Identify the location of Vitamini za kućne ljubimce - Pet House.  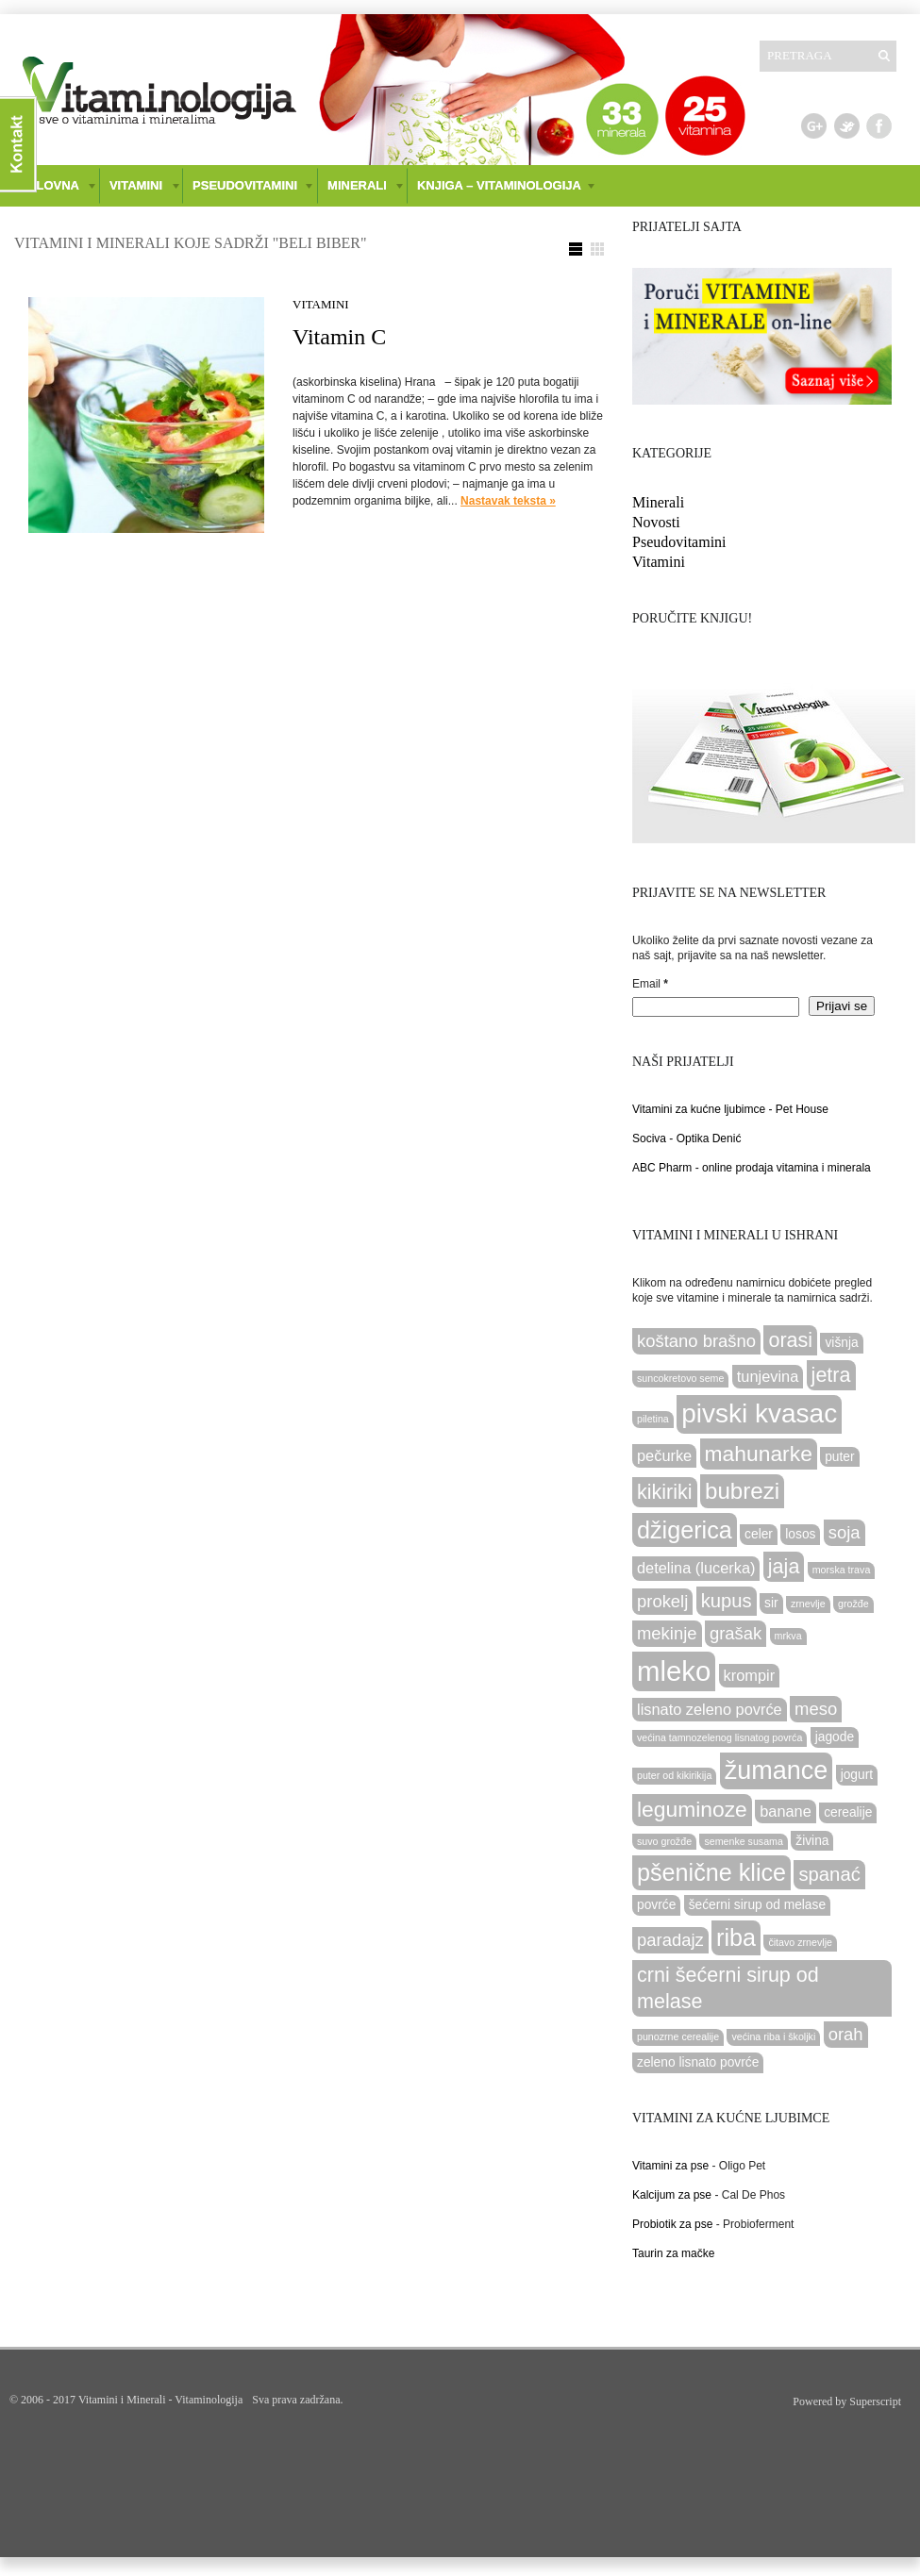
(730, 1109).